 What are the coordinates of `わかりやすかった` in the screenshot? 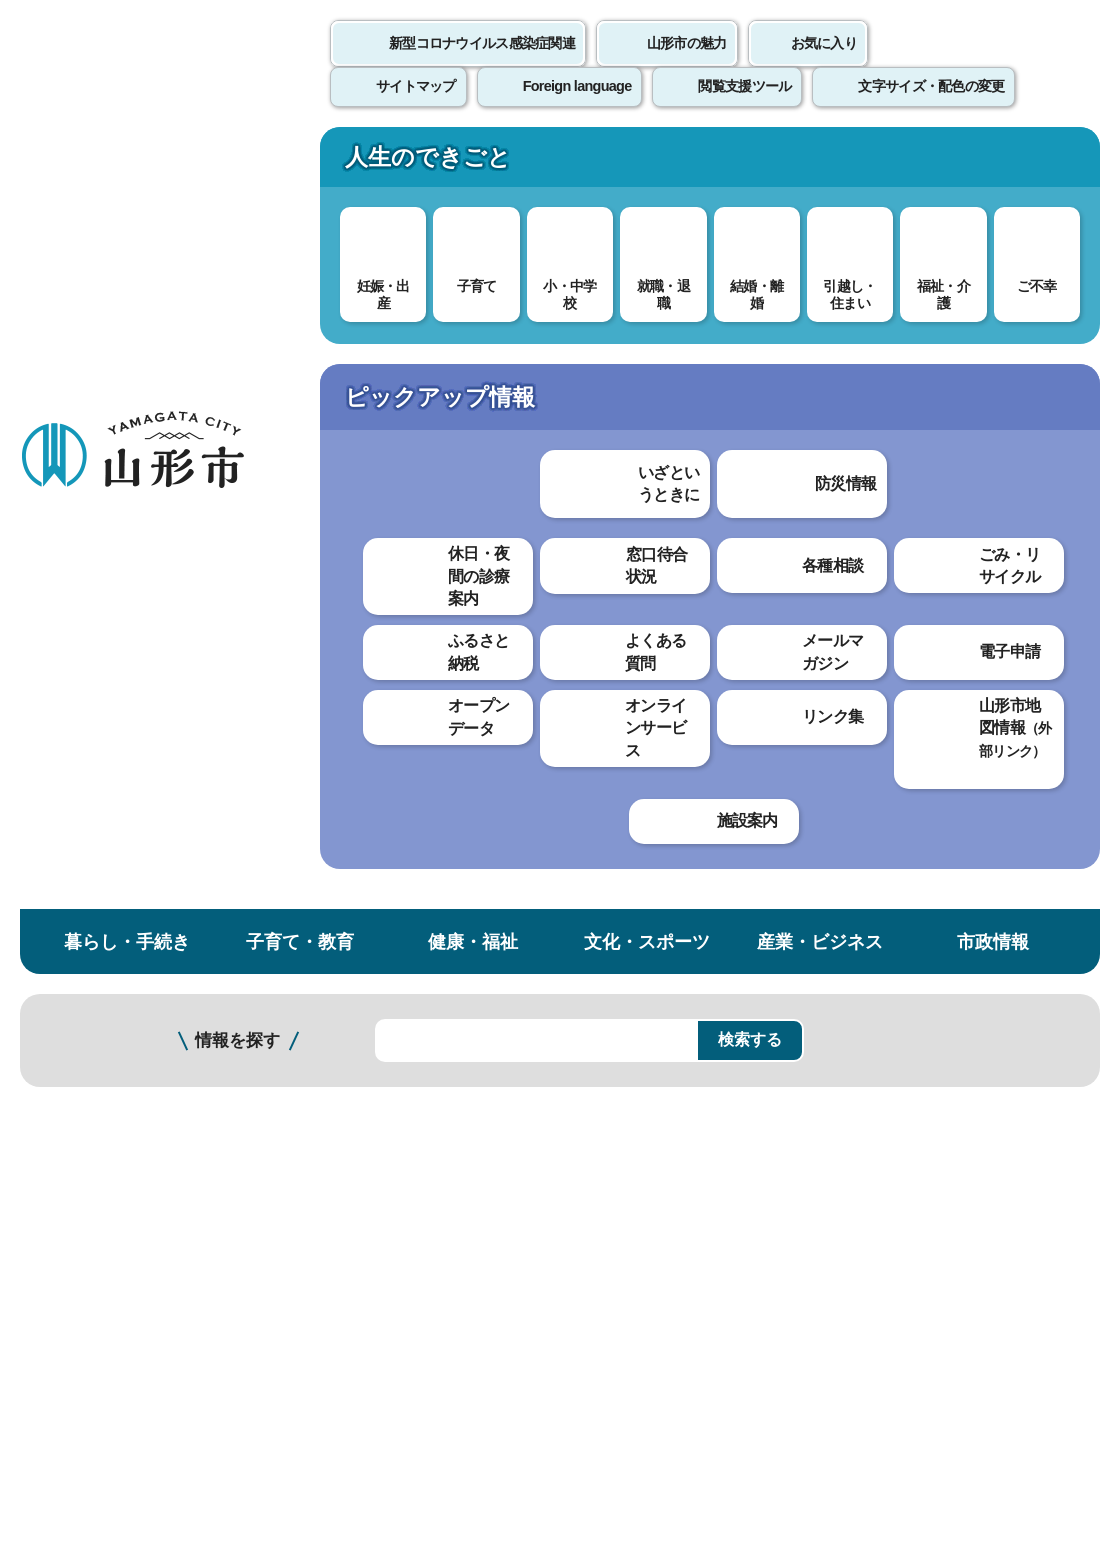 It's located at (367, 814).